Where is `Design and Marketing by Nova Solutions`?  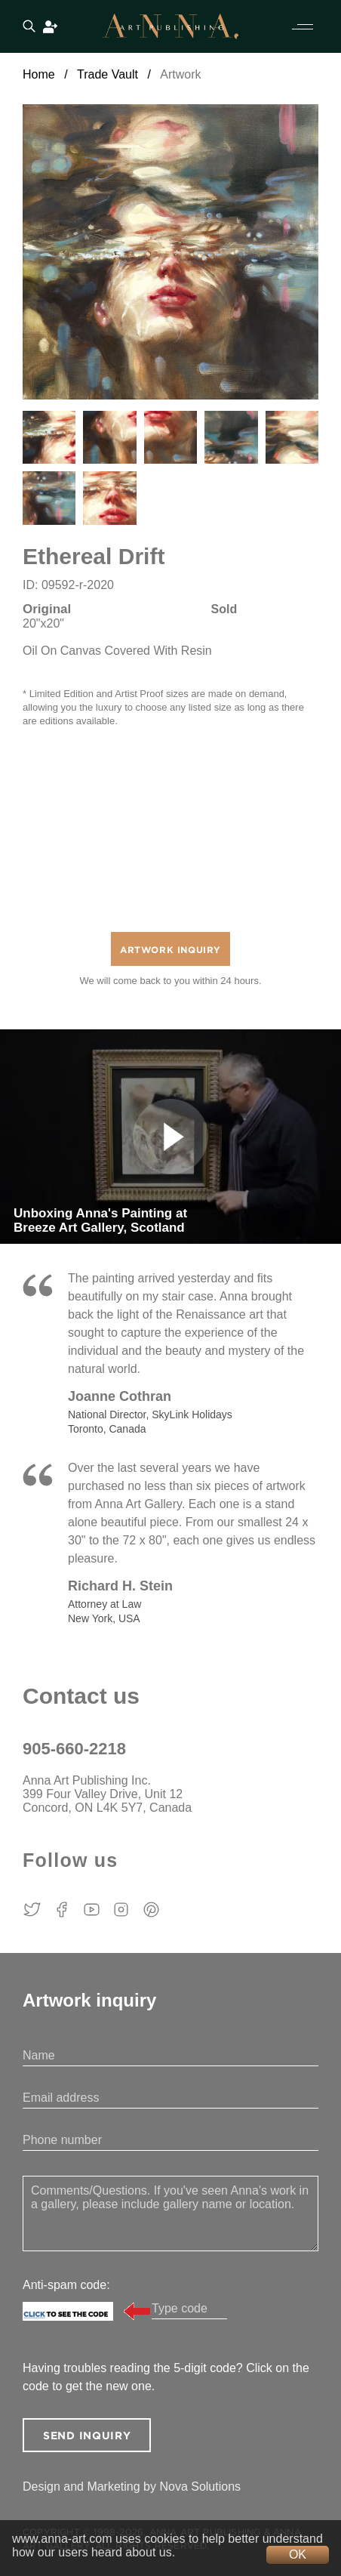
Design and Marketing by Nova Solutions is located at coordinates (132, 2486).